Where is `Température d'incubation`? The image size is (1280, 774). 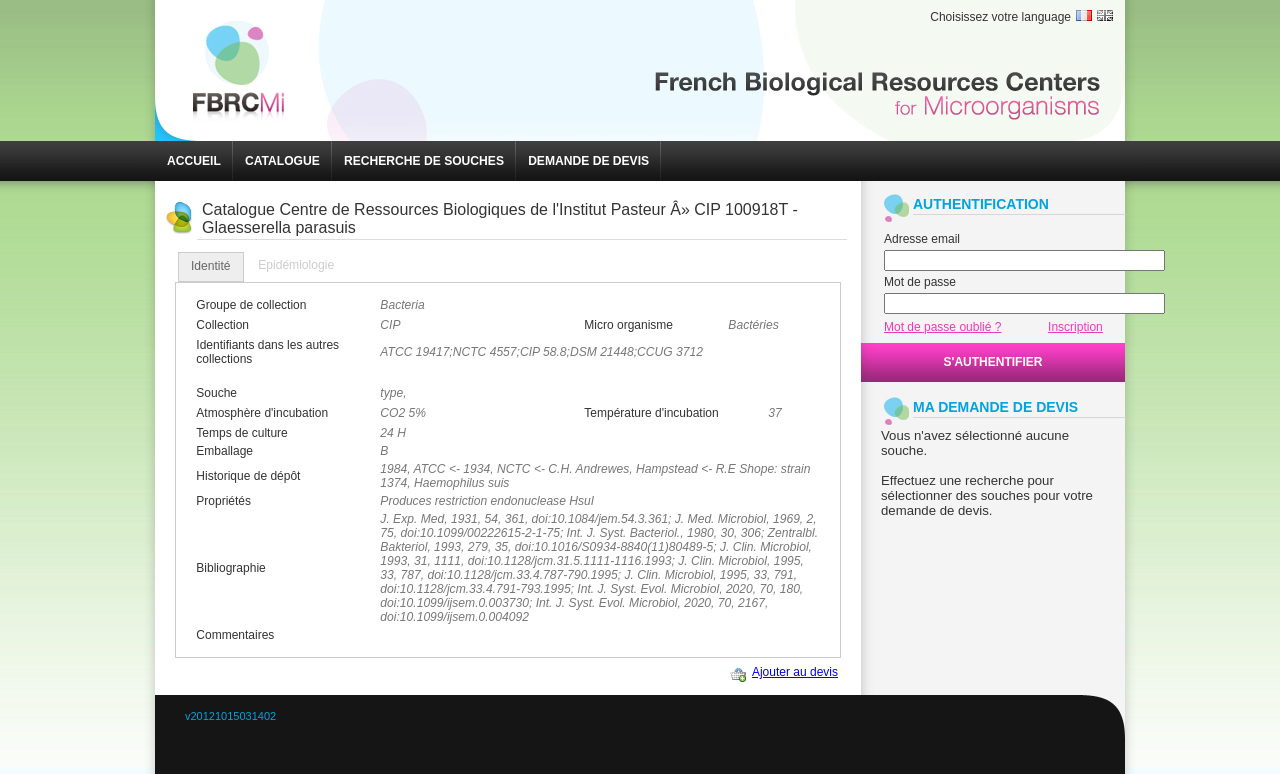 Température d'incubation is located at coordinates (651, 413).